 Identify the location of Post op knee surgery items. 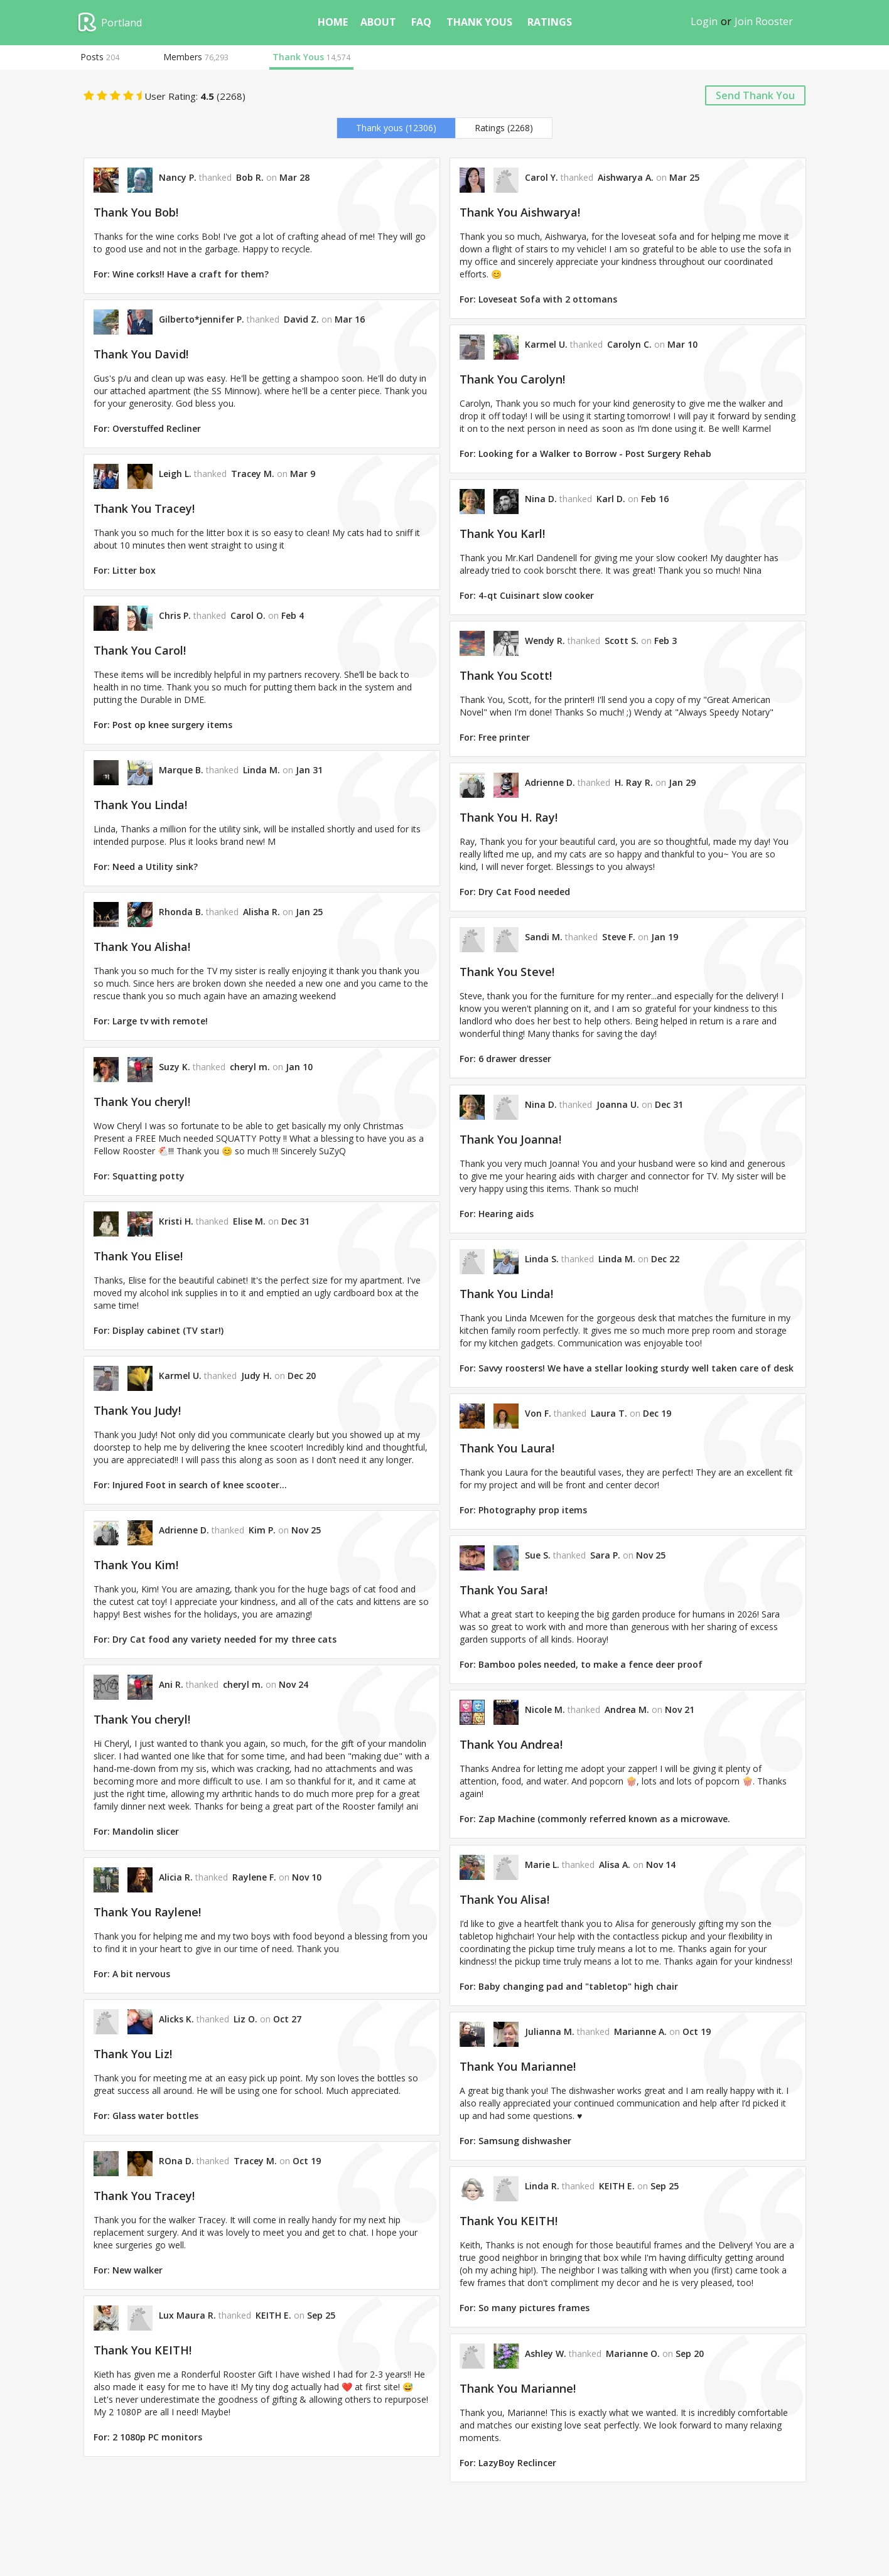
(172, 725).